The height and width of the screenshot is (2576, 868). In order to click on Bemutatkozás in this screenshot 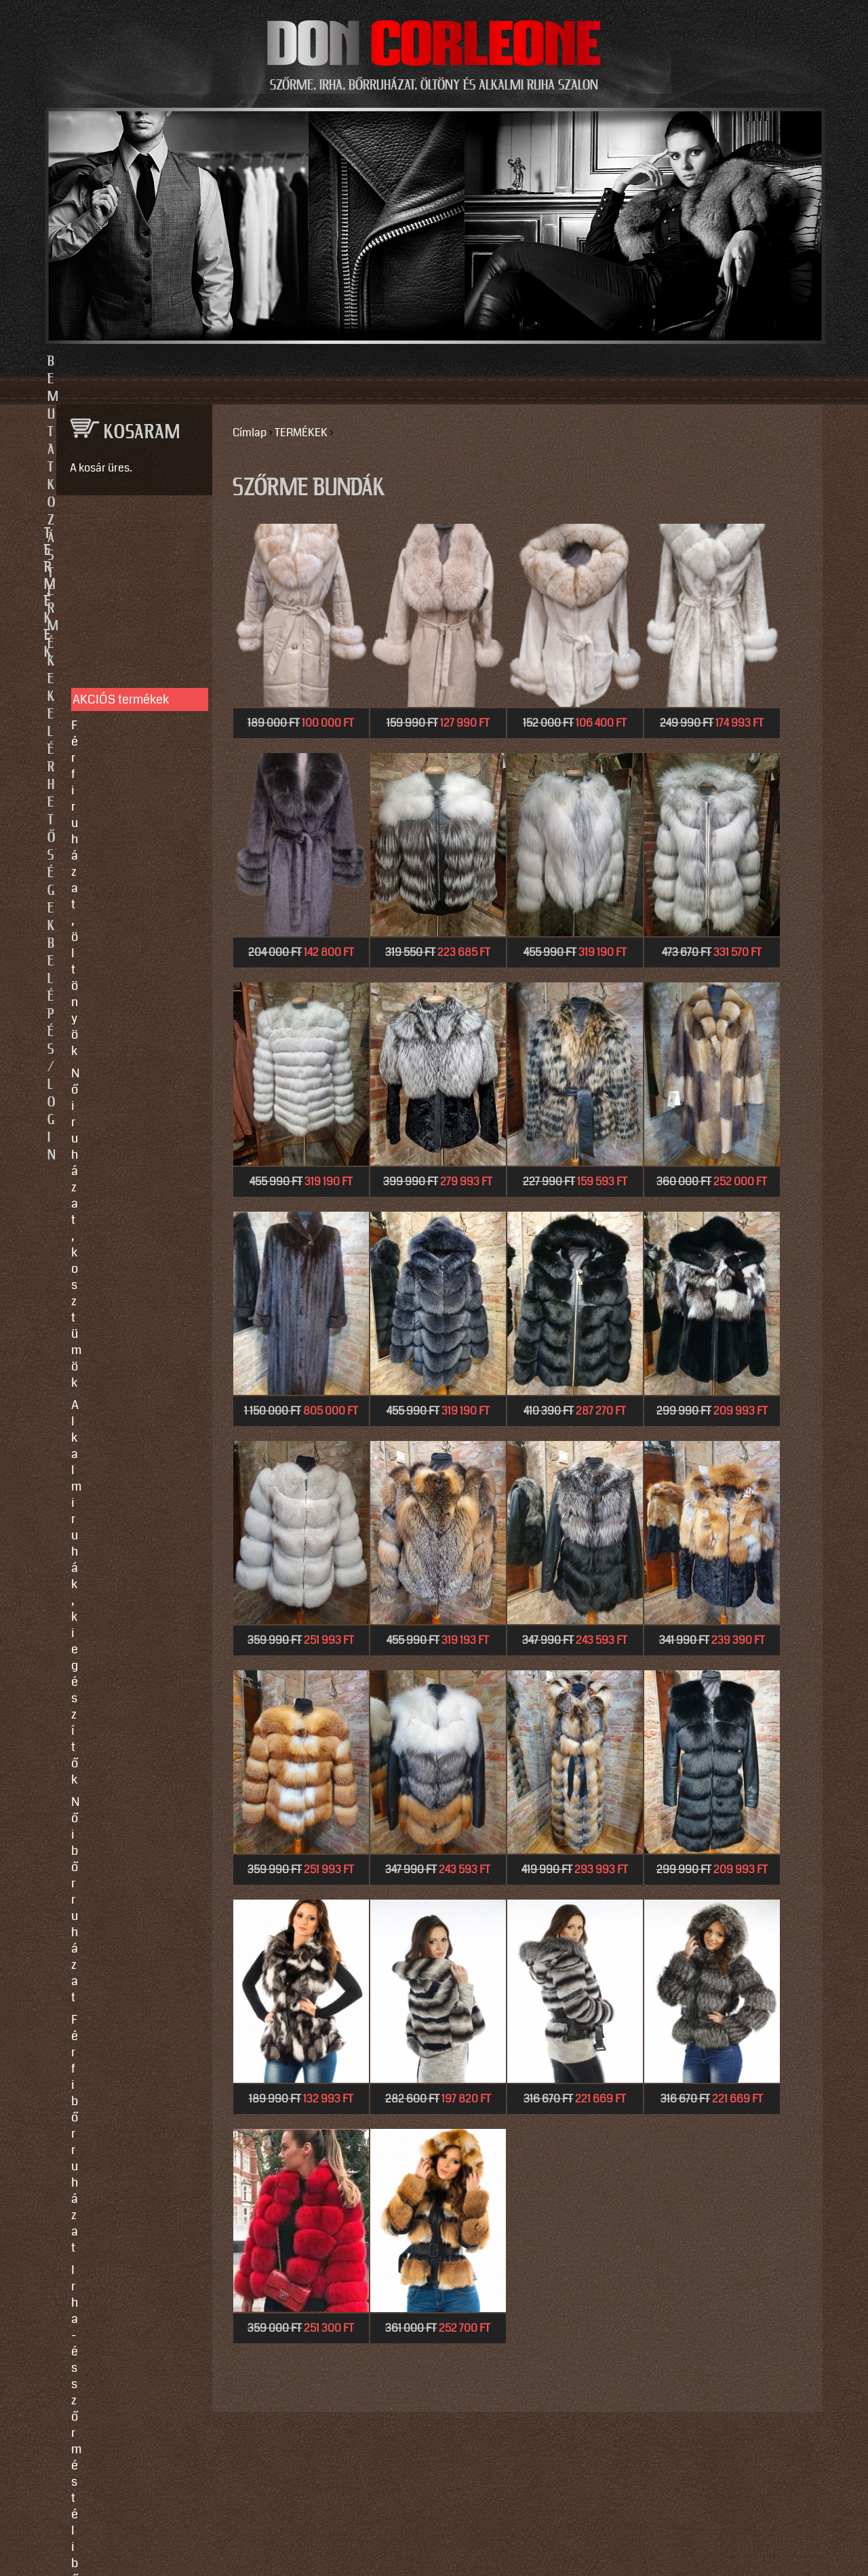, I will do `click(224, 361)`.